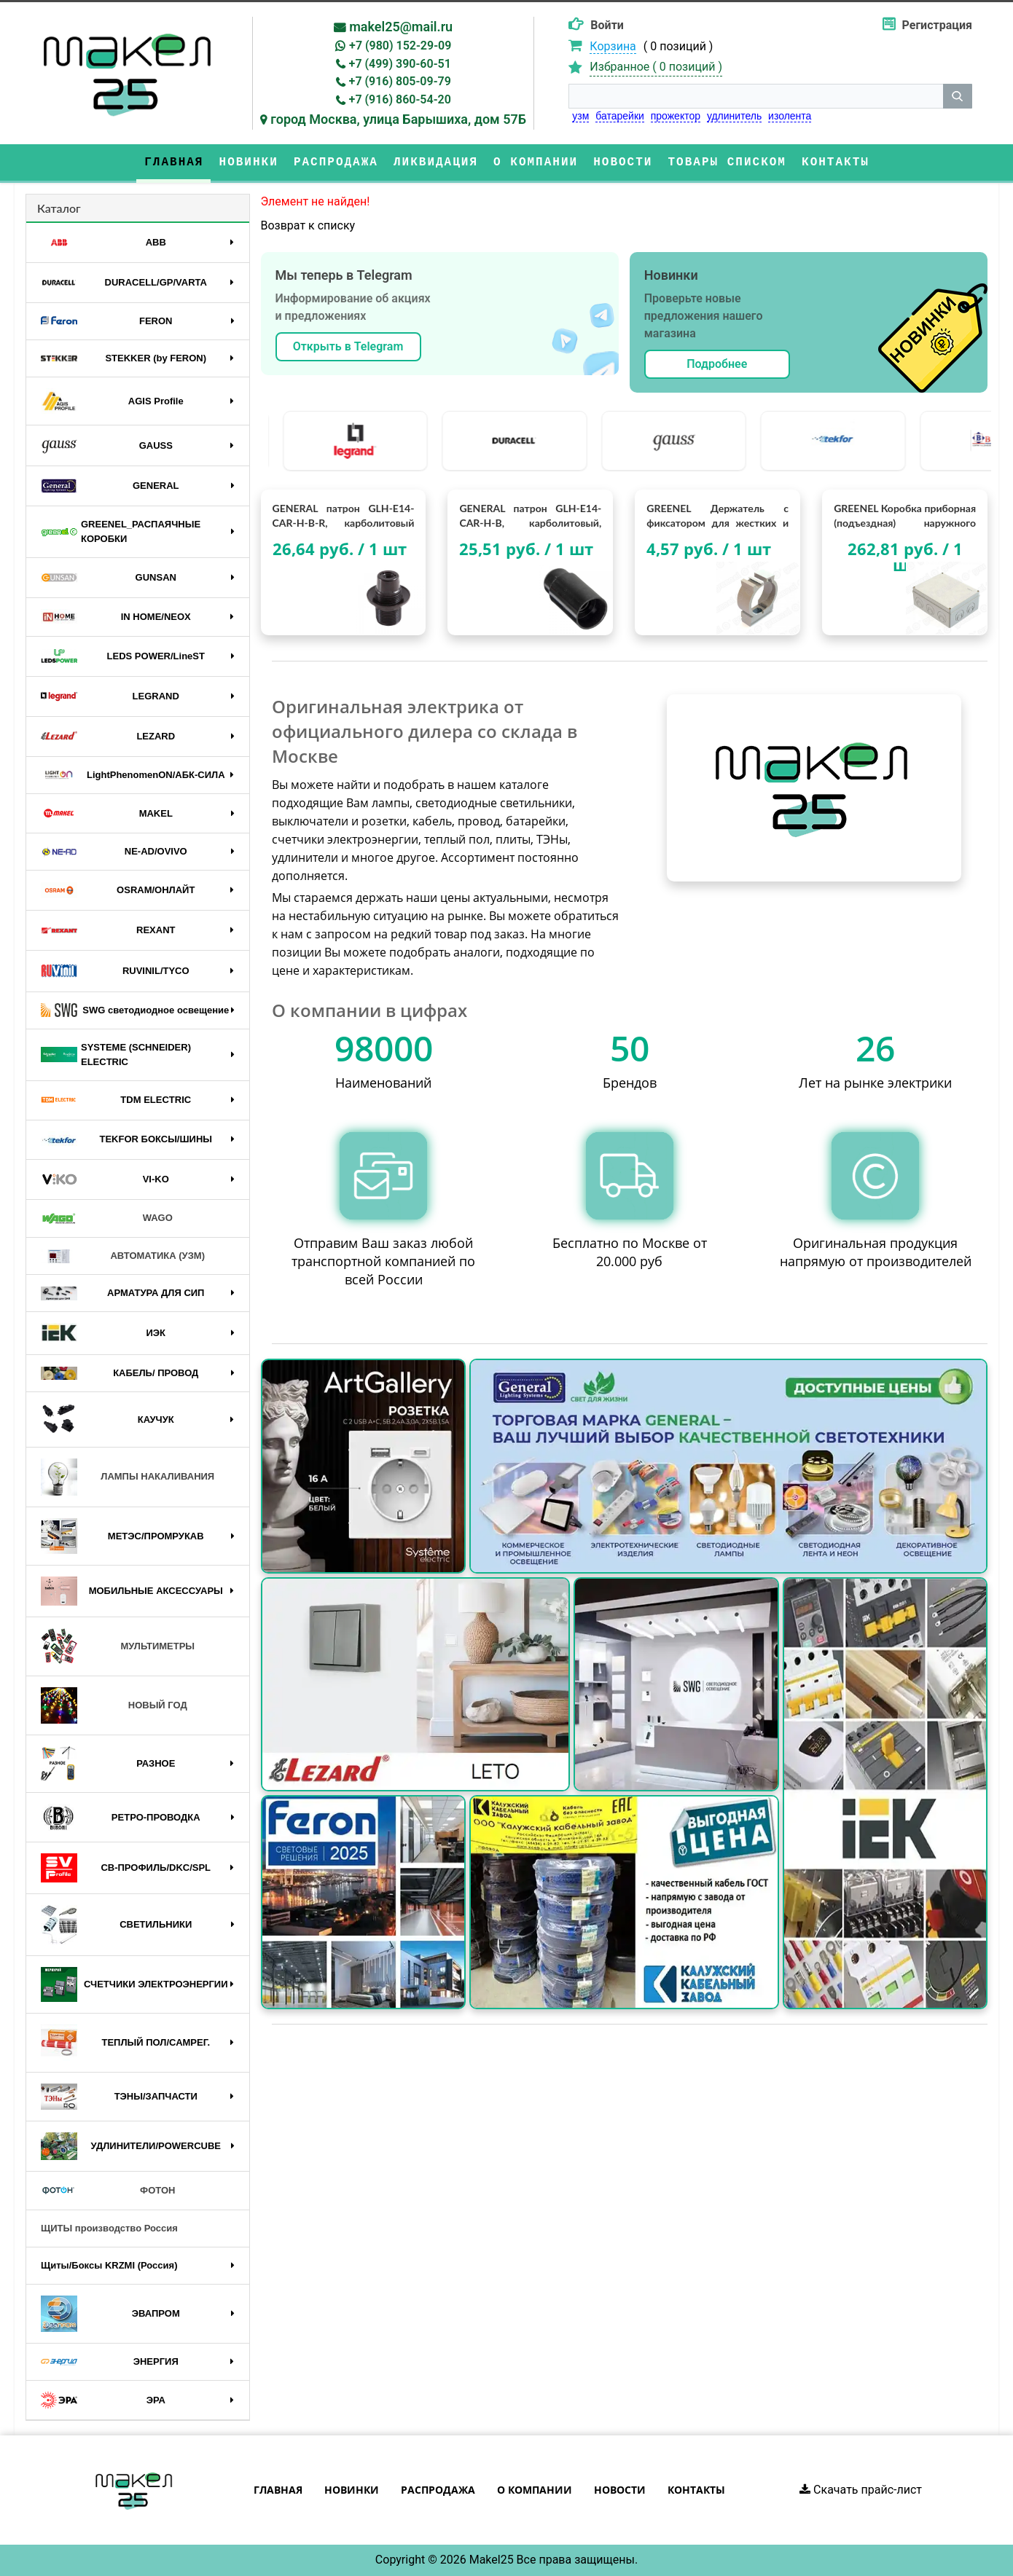 The image size is (1013, 2576). Describe the element at coordinates (118, 1646) in the screenshot. I see `МУЛЬТИМЕТРЫ` at that location.